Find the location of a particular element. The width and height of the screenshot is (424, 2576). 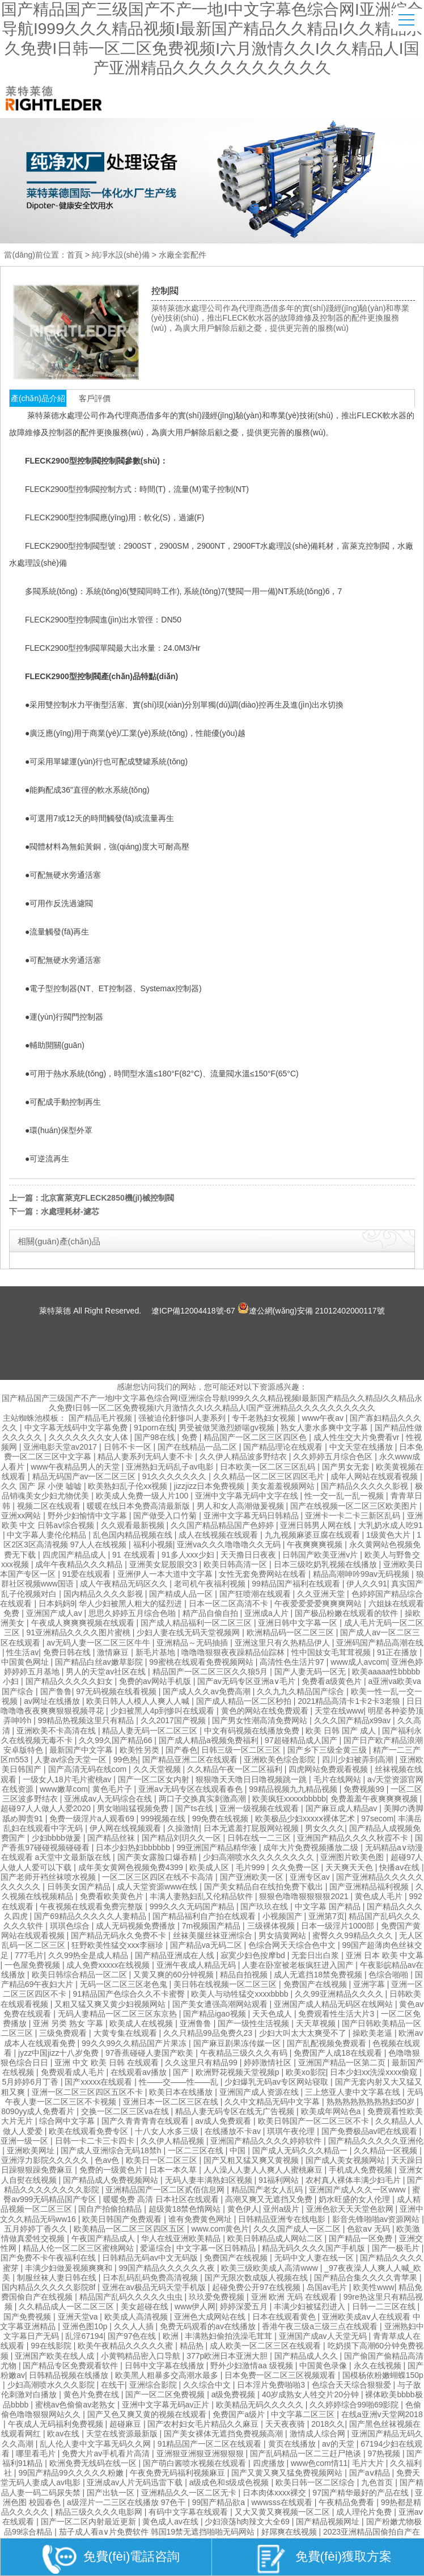

国产xxxxx在线观看 is located at coordinates (99, 2081).